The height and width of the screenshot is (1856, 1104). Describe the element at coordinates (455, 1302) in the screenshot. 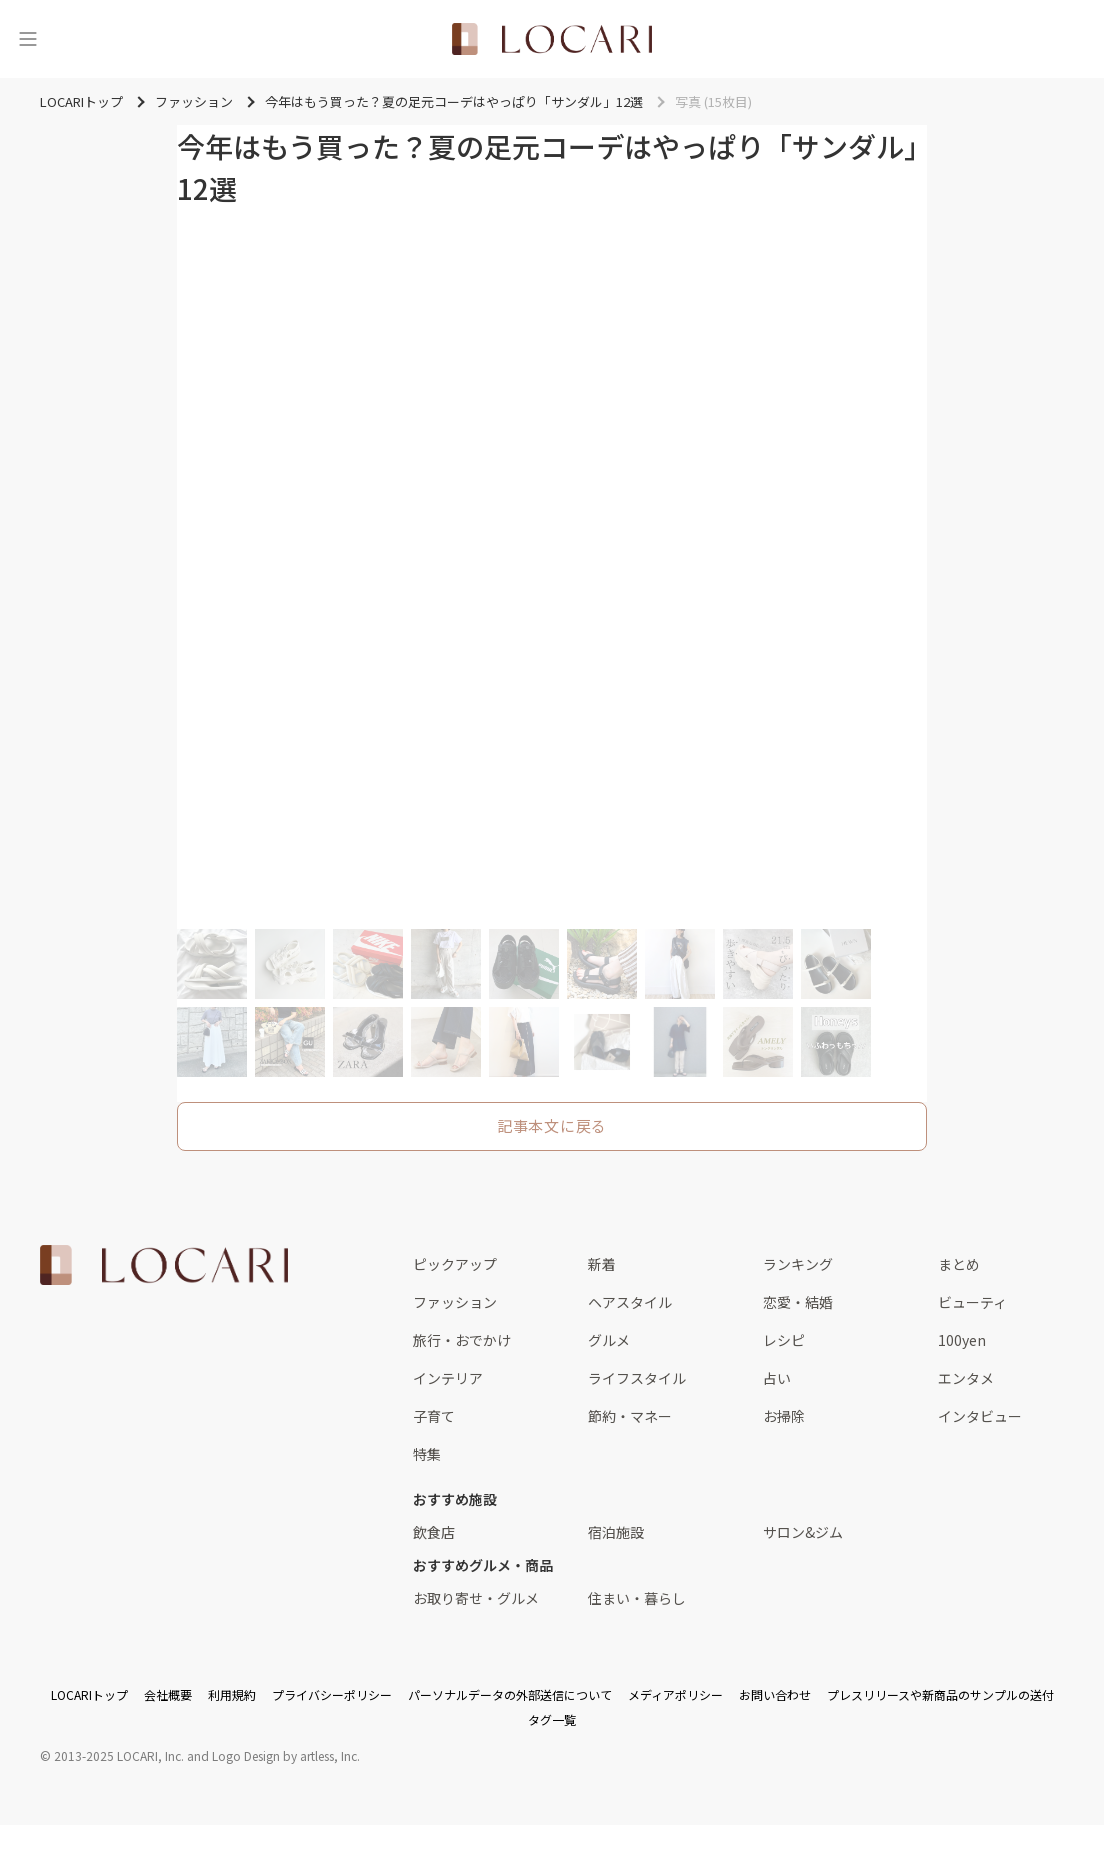

I see `ファッション` at that location.